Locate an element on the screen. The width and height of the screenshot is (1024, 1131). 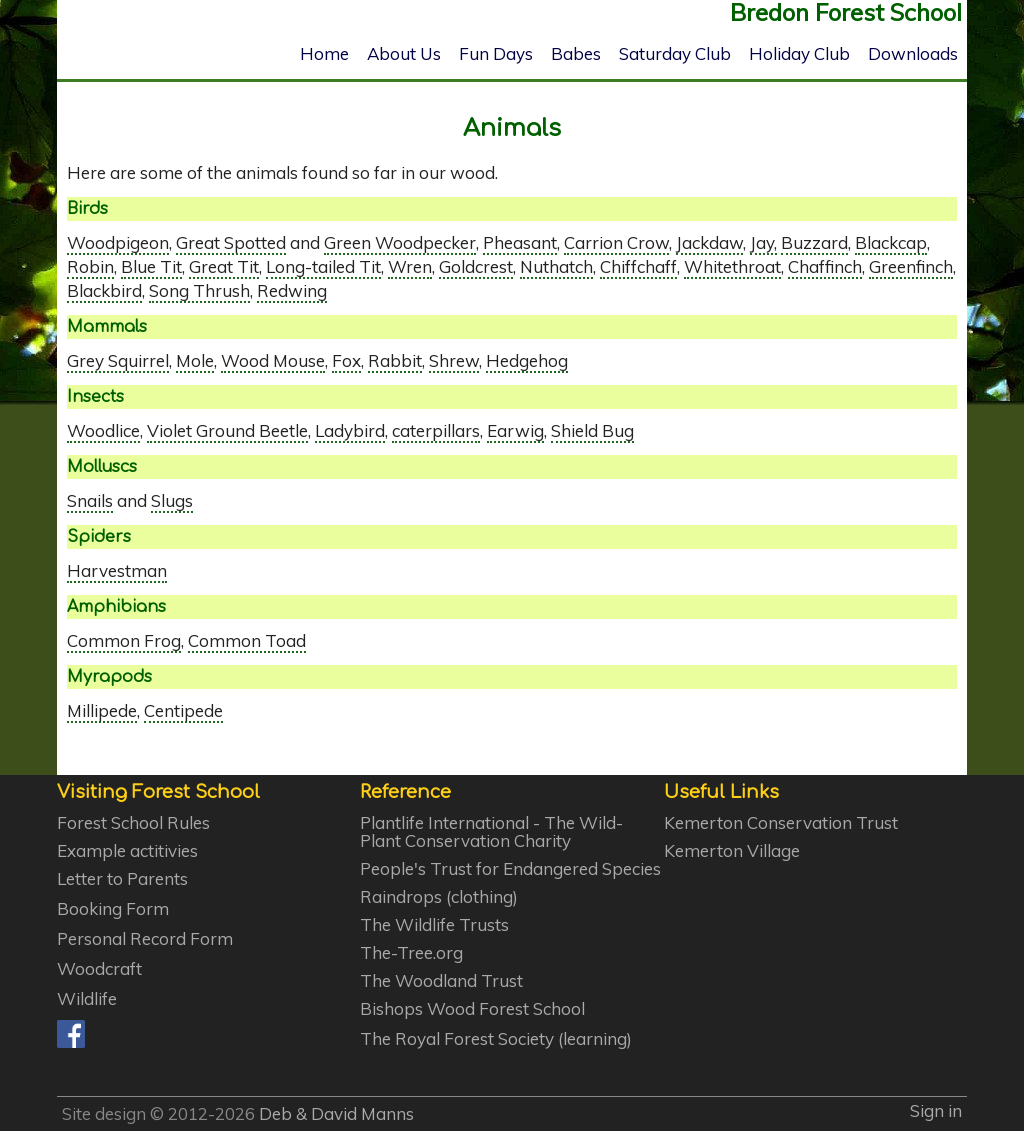
Bishops Wood Forest School is located at coordinates (472, 1009).